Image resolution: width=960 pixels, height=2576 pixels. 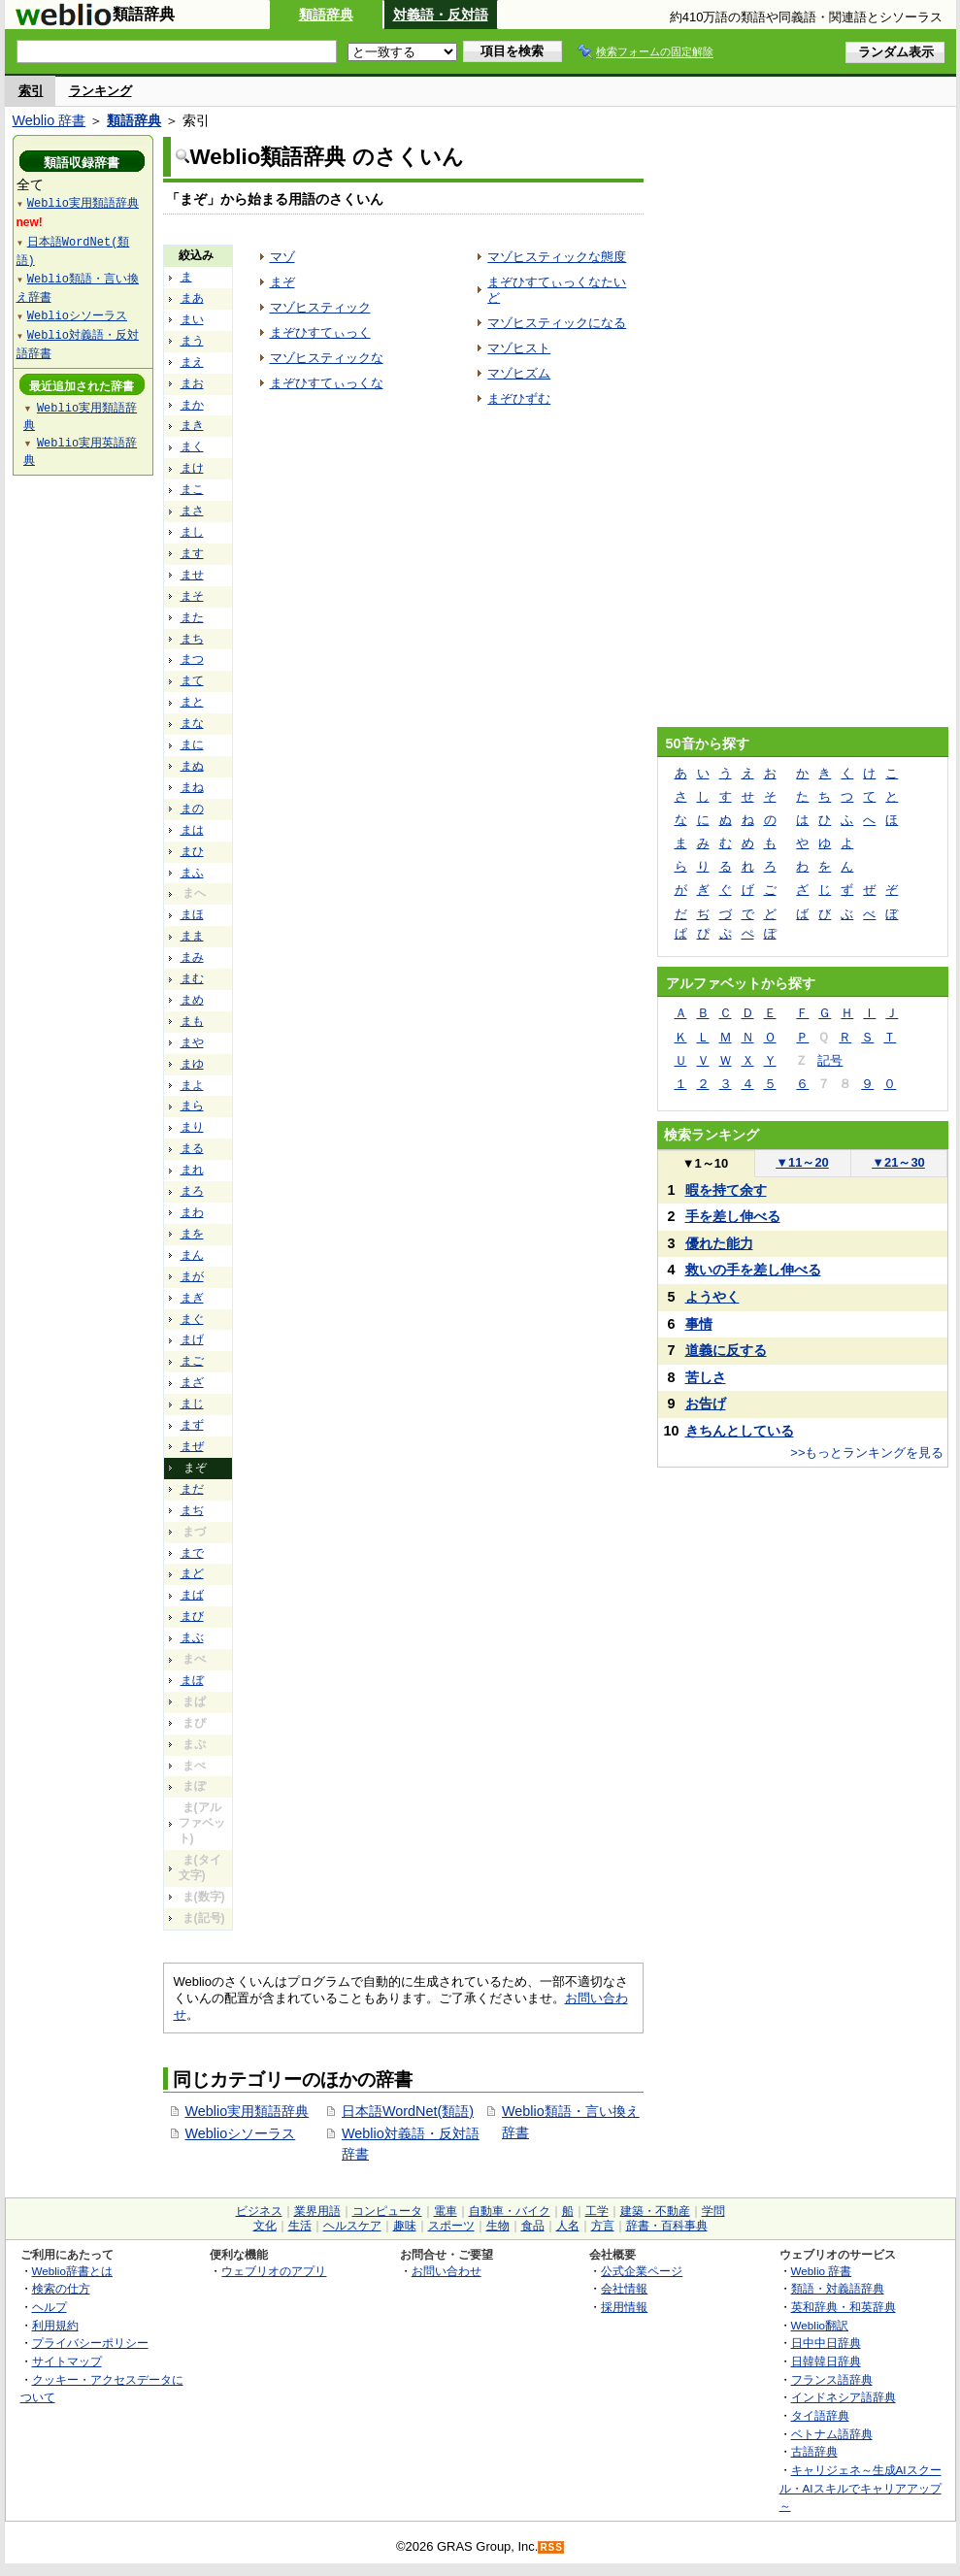 What do you see at coordinates (387, 2211) in the screenshot?
I see `コンピュータ` at bounding box center [387, 2211].